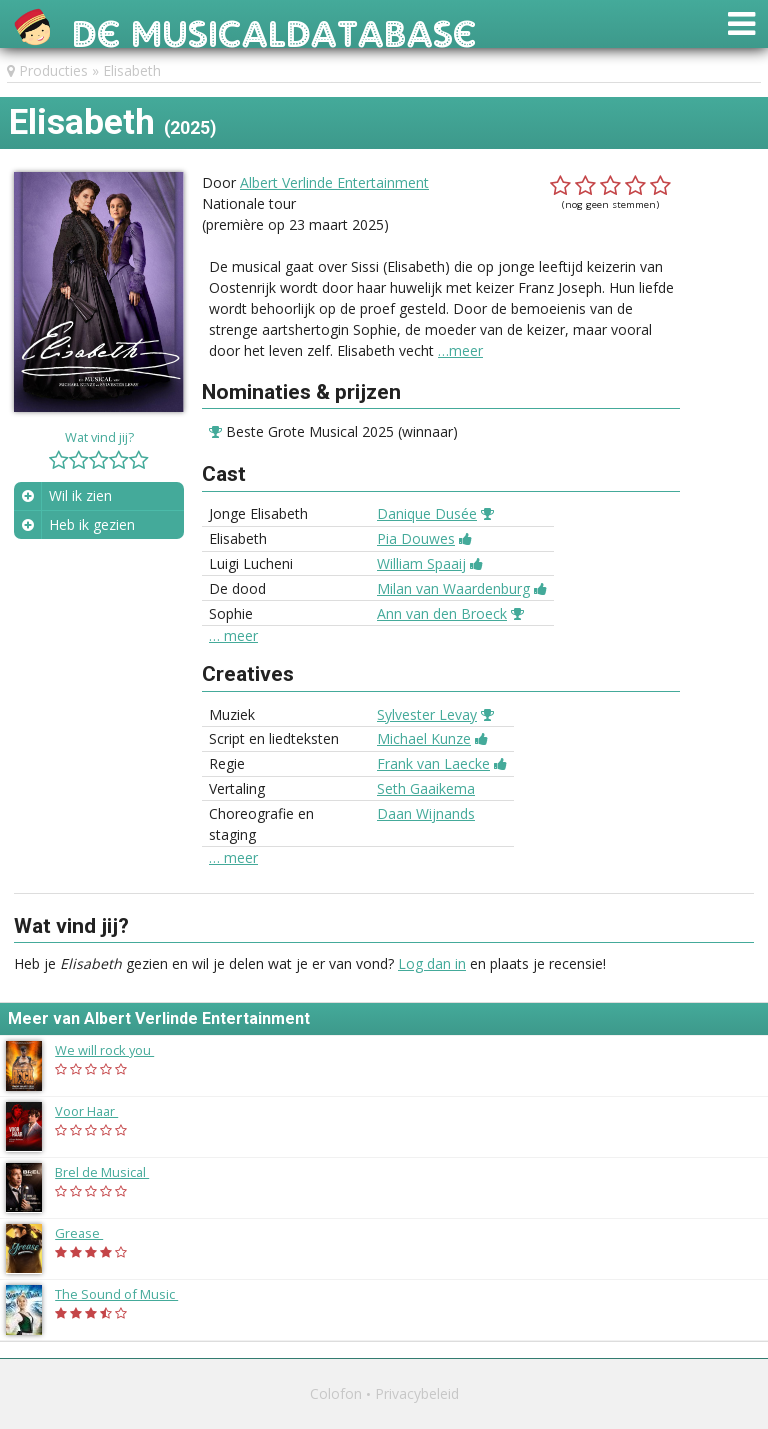 The height and width of the screenshot is (1429, 768). I want to click on …meer, so click(460, 350).